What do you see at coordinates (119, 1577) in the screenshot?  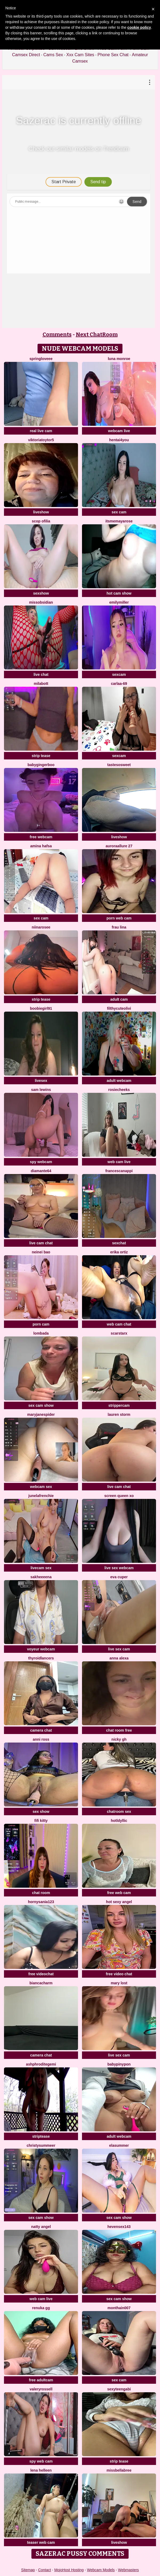 I see `eva cuper` at bounding box center [119, 1577].